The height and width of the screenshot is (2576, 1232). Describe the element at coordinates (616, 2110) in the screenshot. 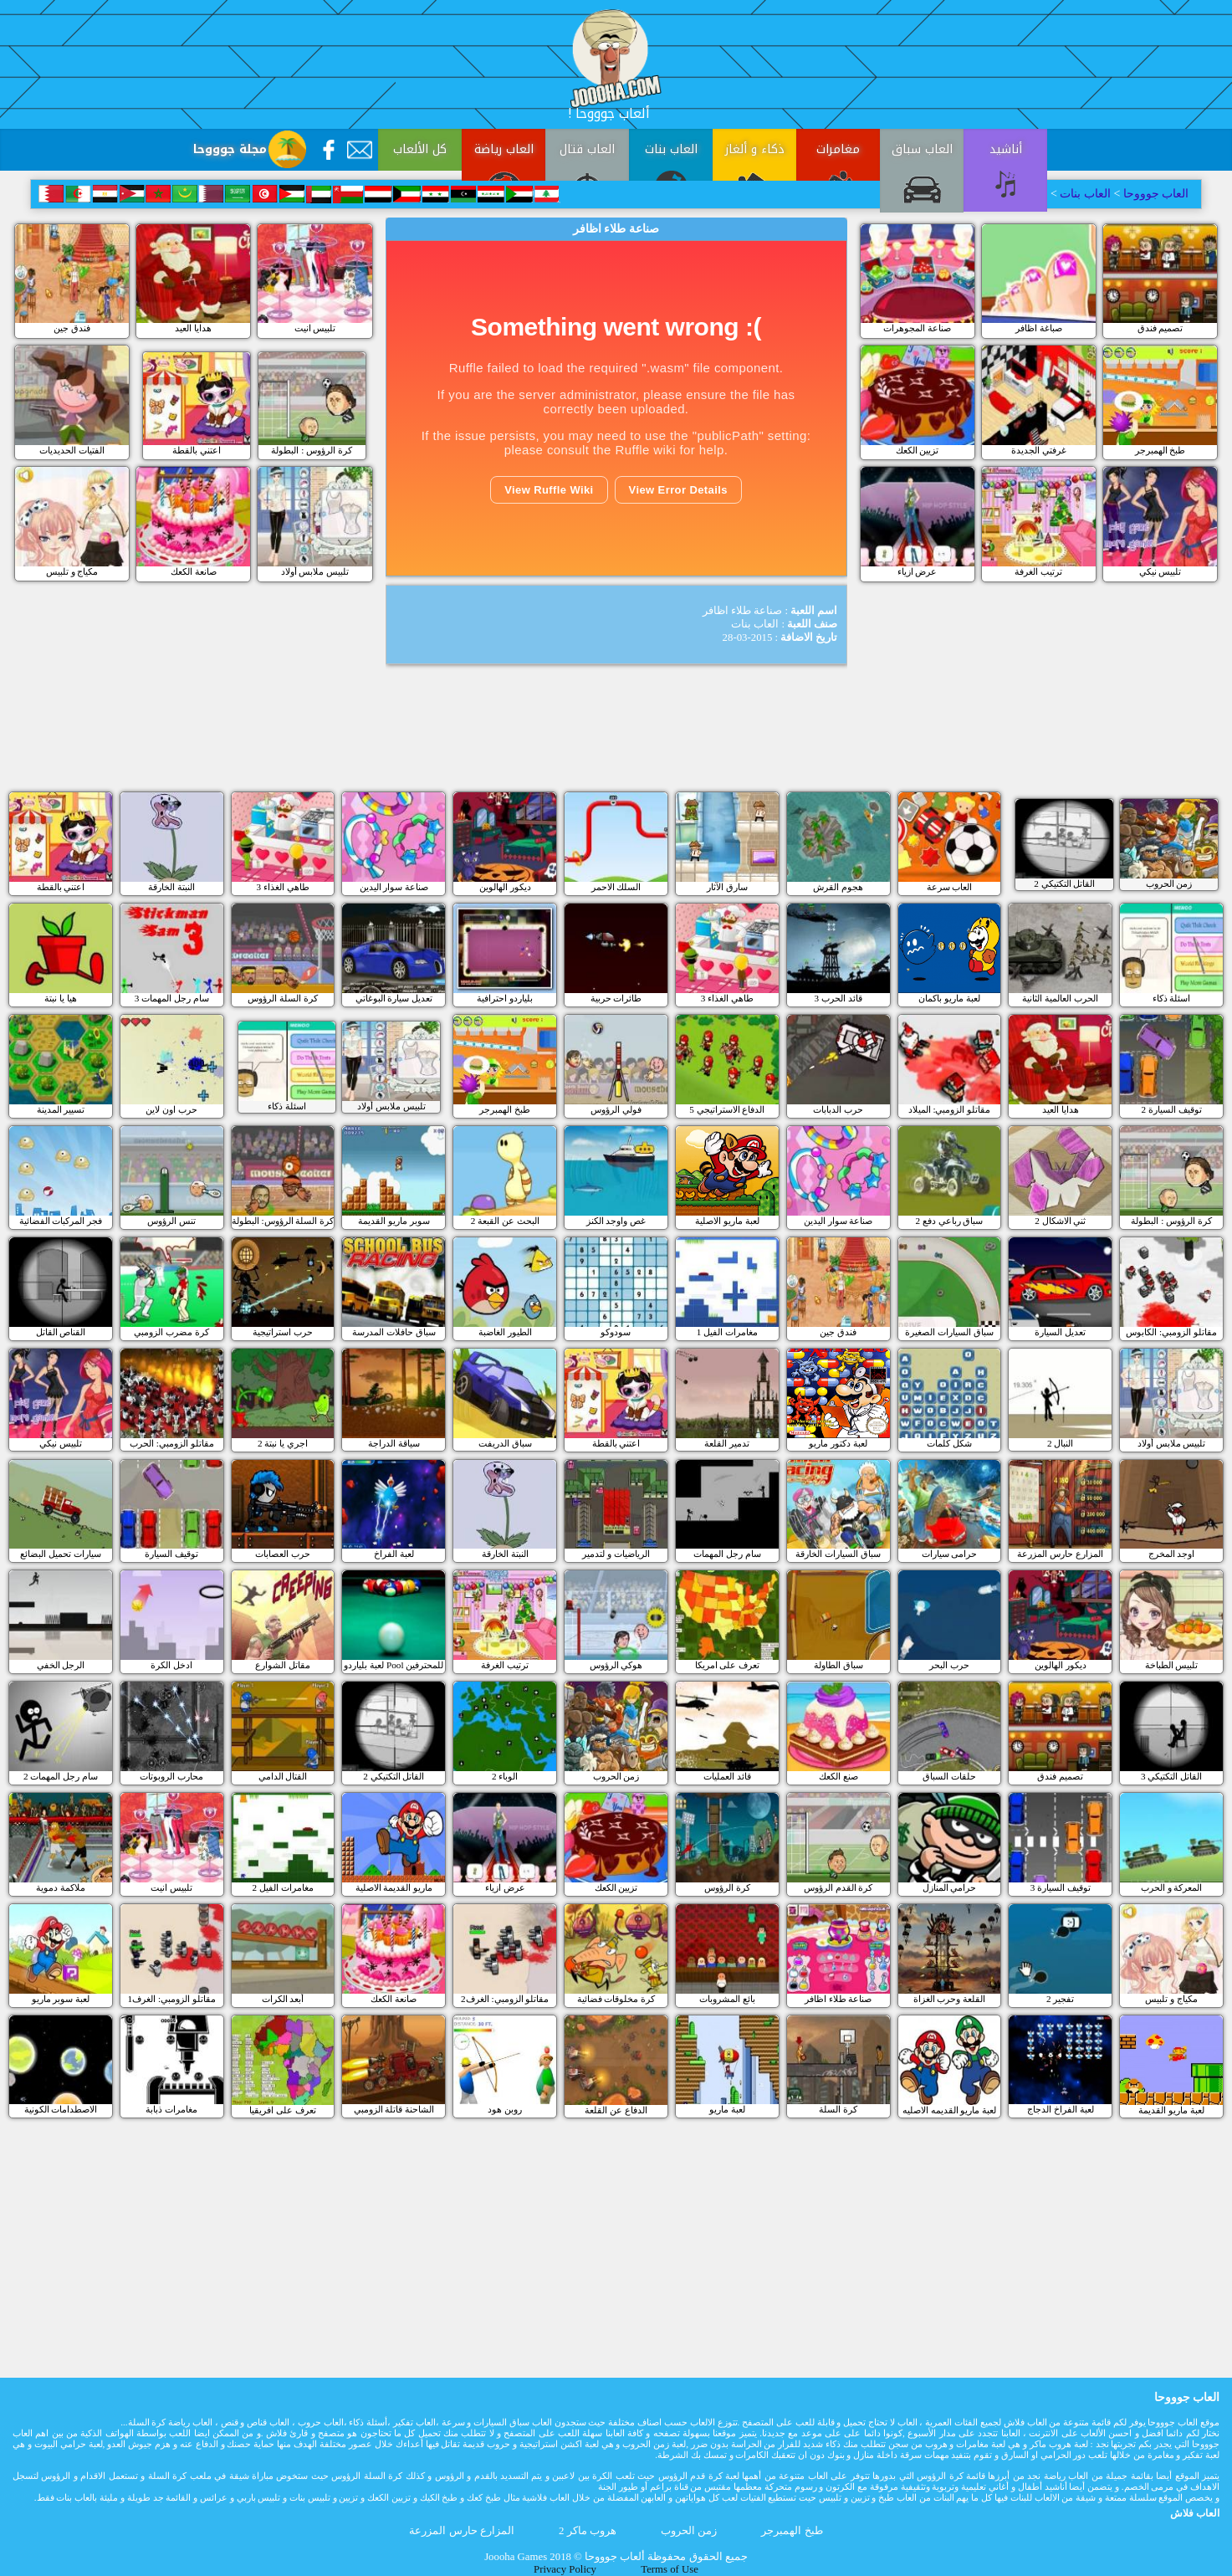

I see `الدفاع عن القلعة` at that location.